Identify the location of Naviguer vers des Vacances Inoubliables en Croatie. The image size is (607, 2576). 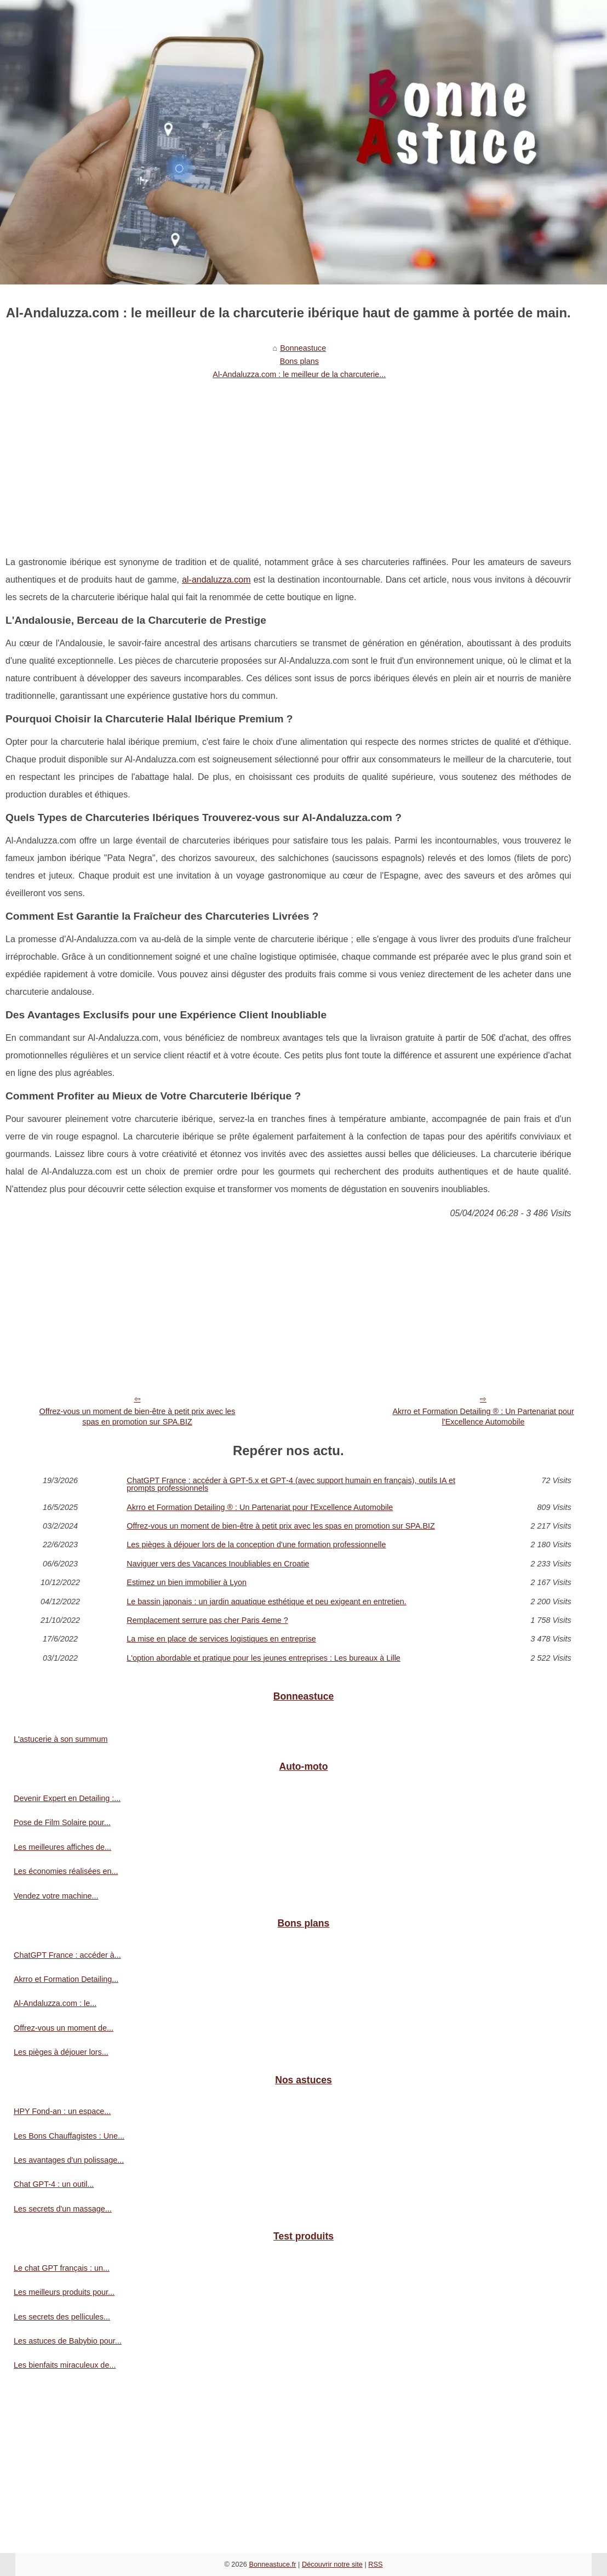
(218, 1564).